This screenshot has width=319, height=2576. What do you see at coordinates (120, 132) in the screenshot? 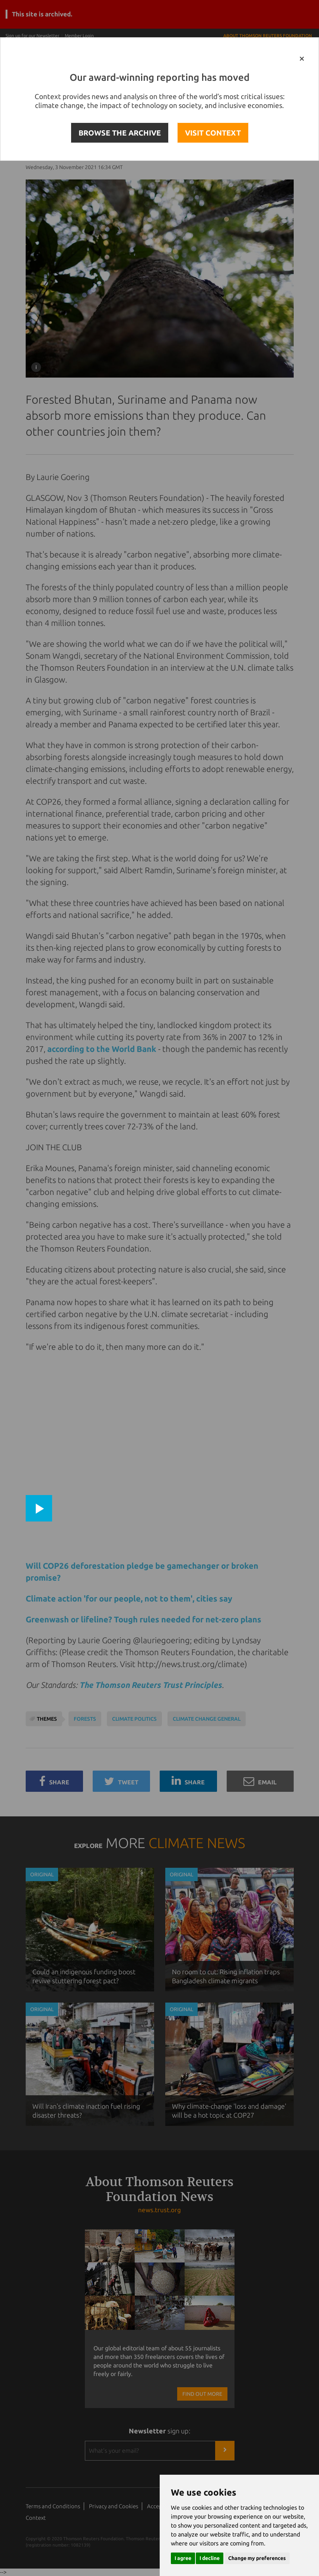
I see `BROWSE THE ARCHIVE` at bounding box center [120, 132].